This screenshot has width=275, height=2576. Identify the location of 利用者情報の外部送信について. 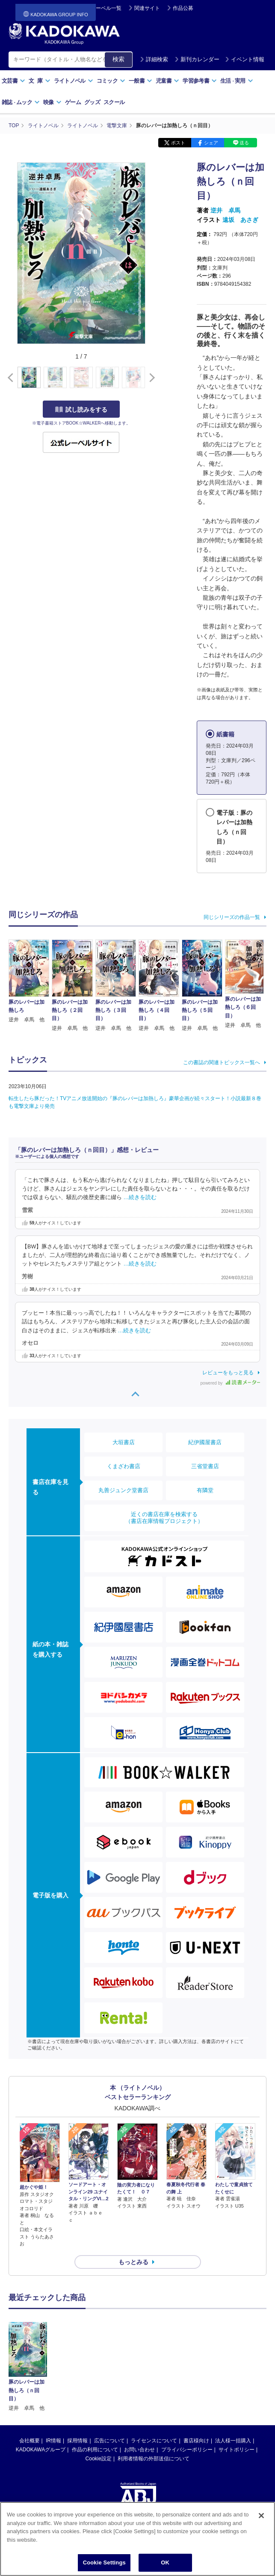
(153, 2459).